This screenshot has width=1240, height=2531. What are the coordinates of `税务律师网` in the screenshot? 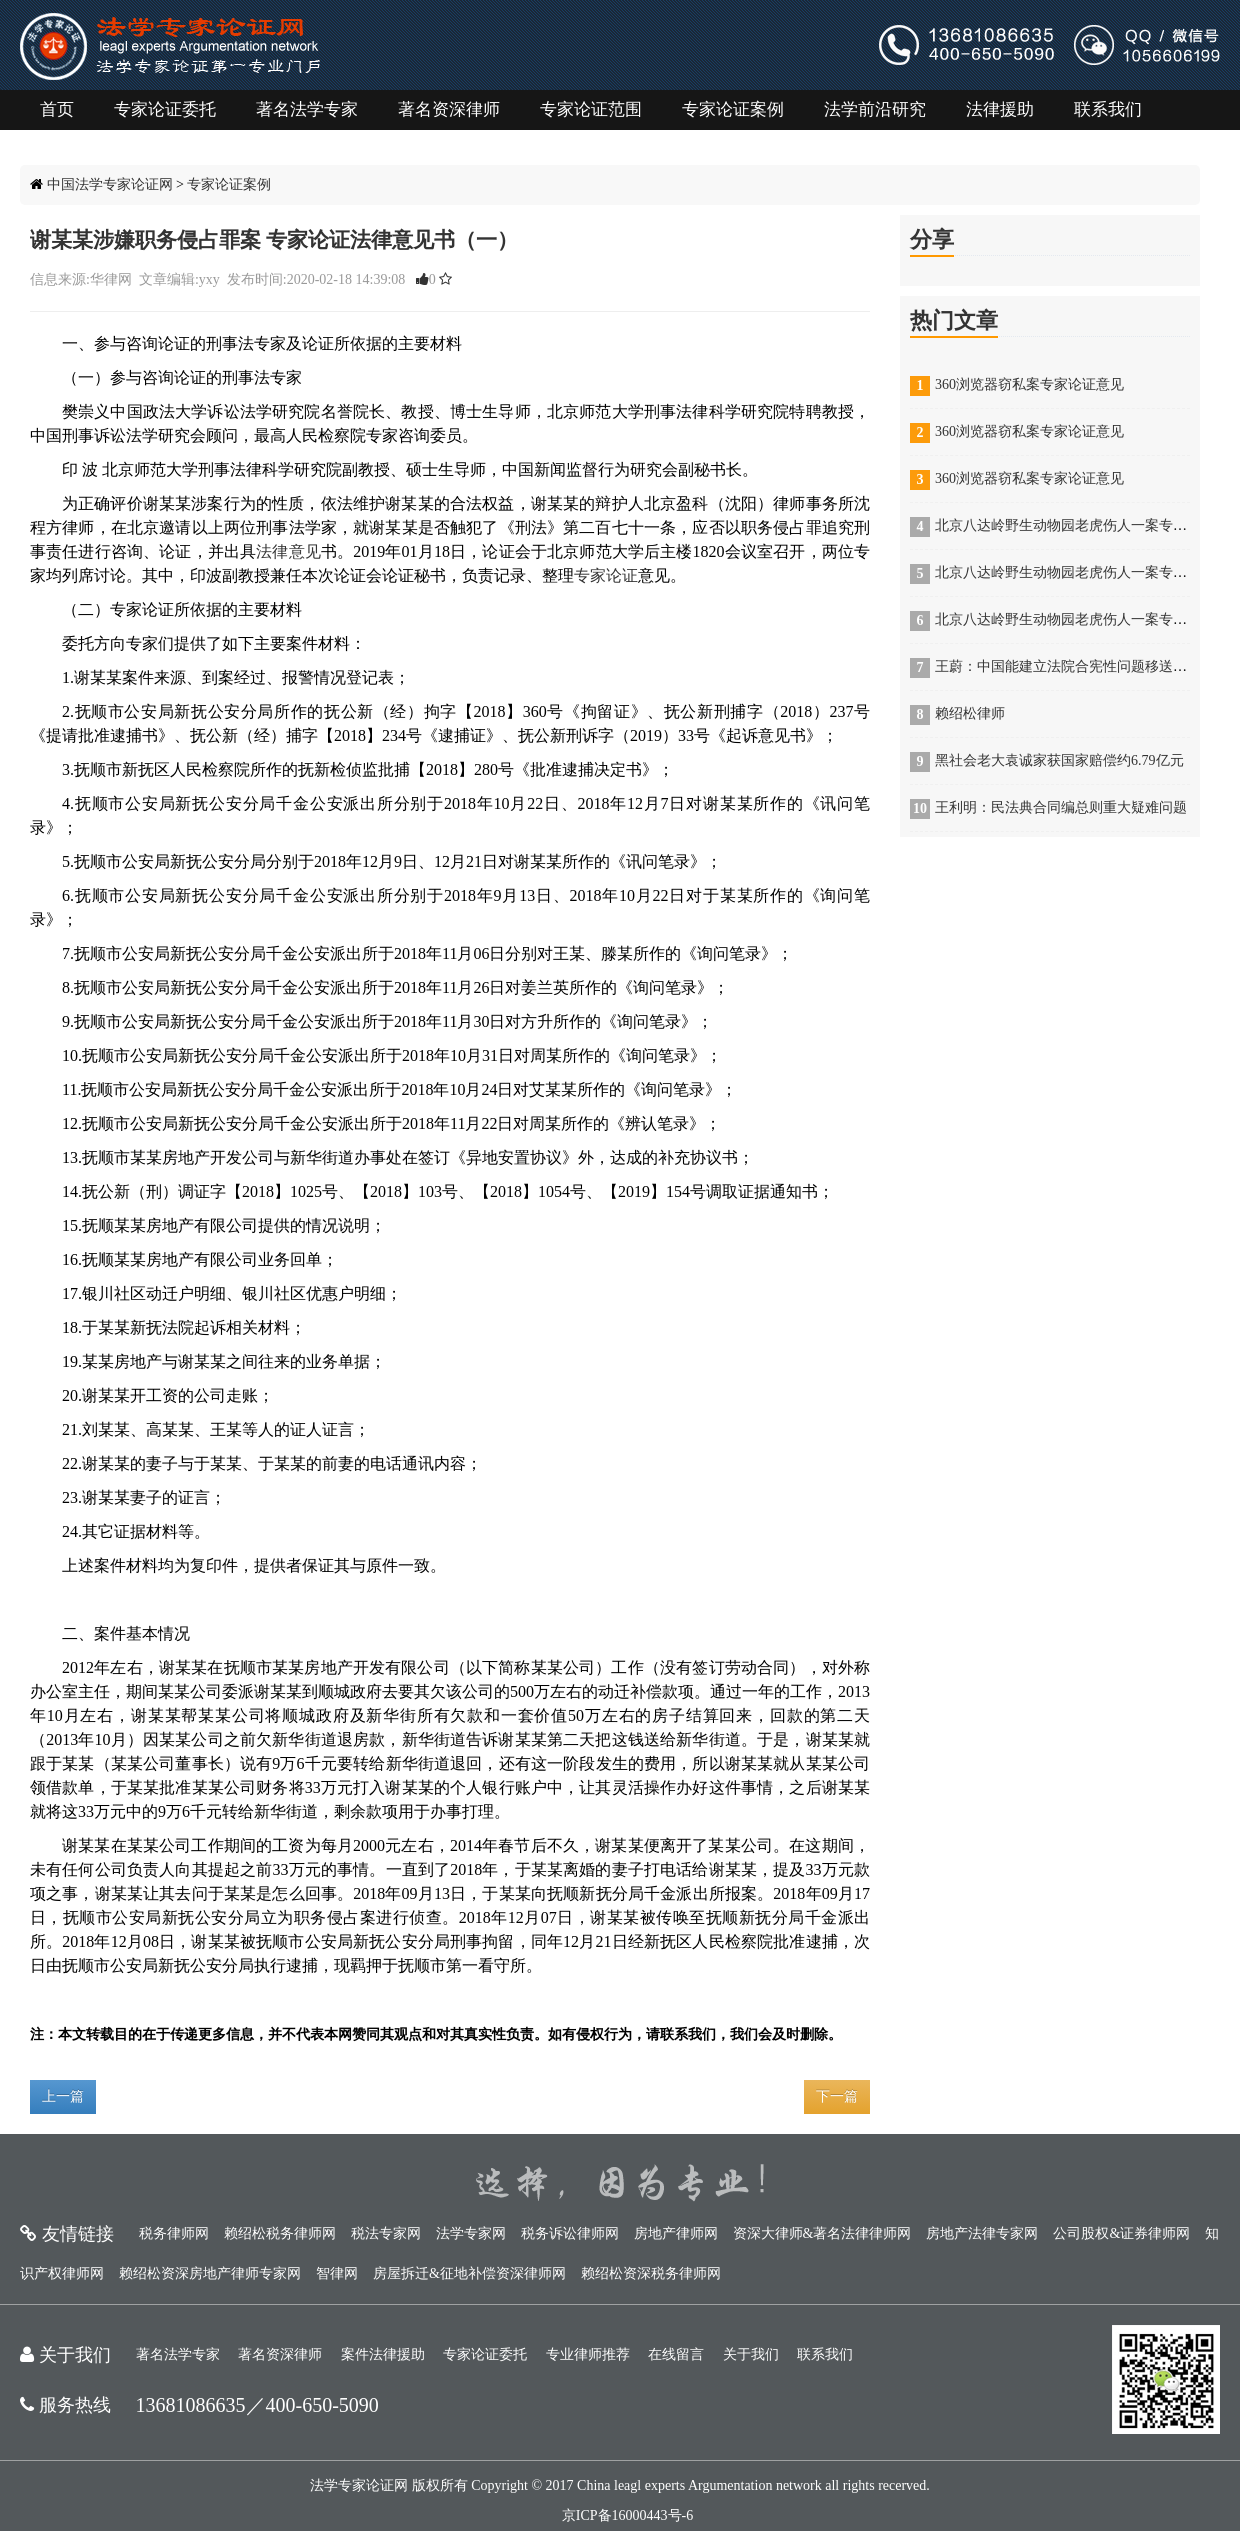 It's located at (174, 2233).